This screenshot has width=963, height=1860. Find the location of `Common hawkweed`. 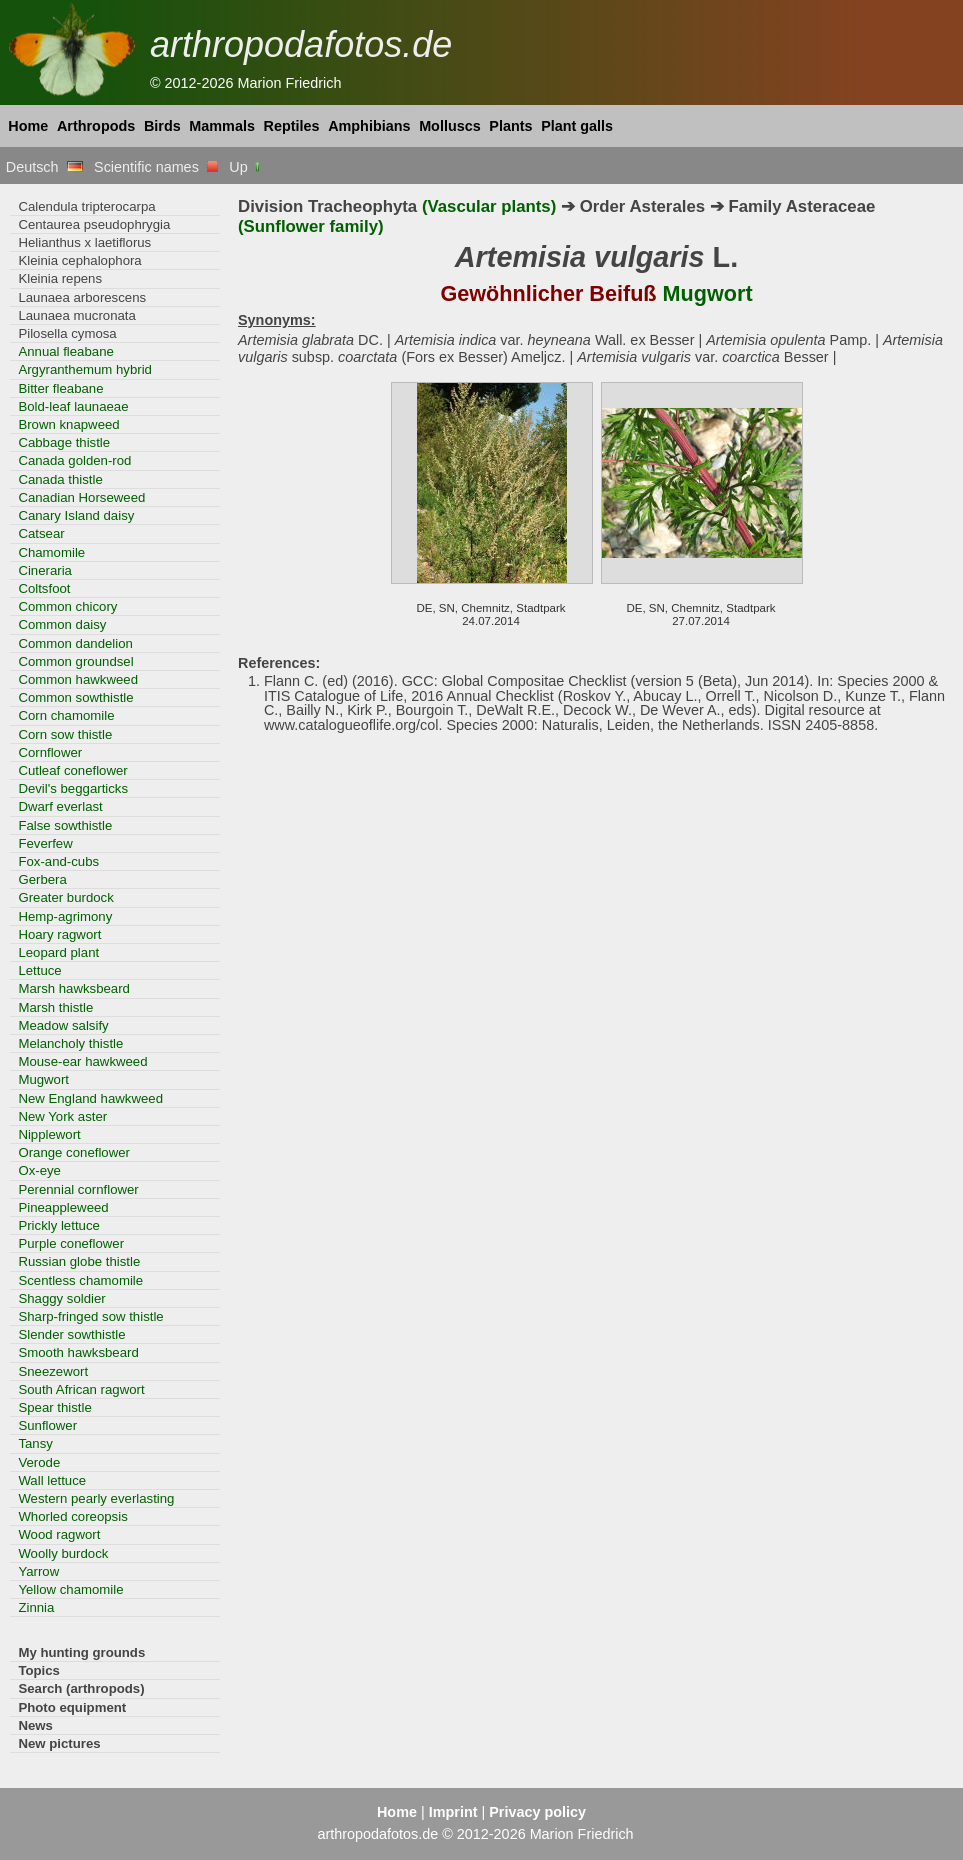

Common hawkweed is located at coordinates (78, 679).